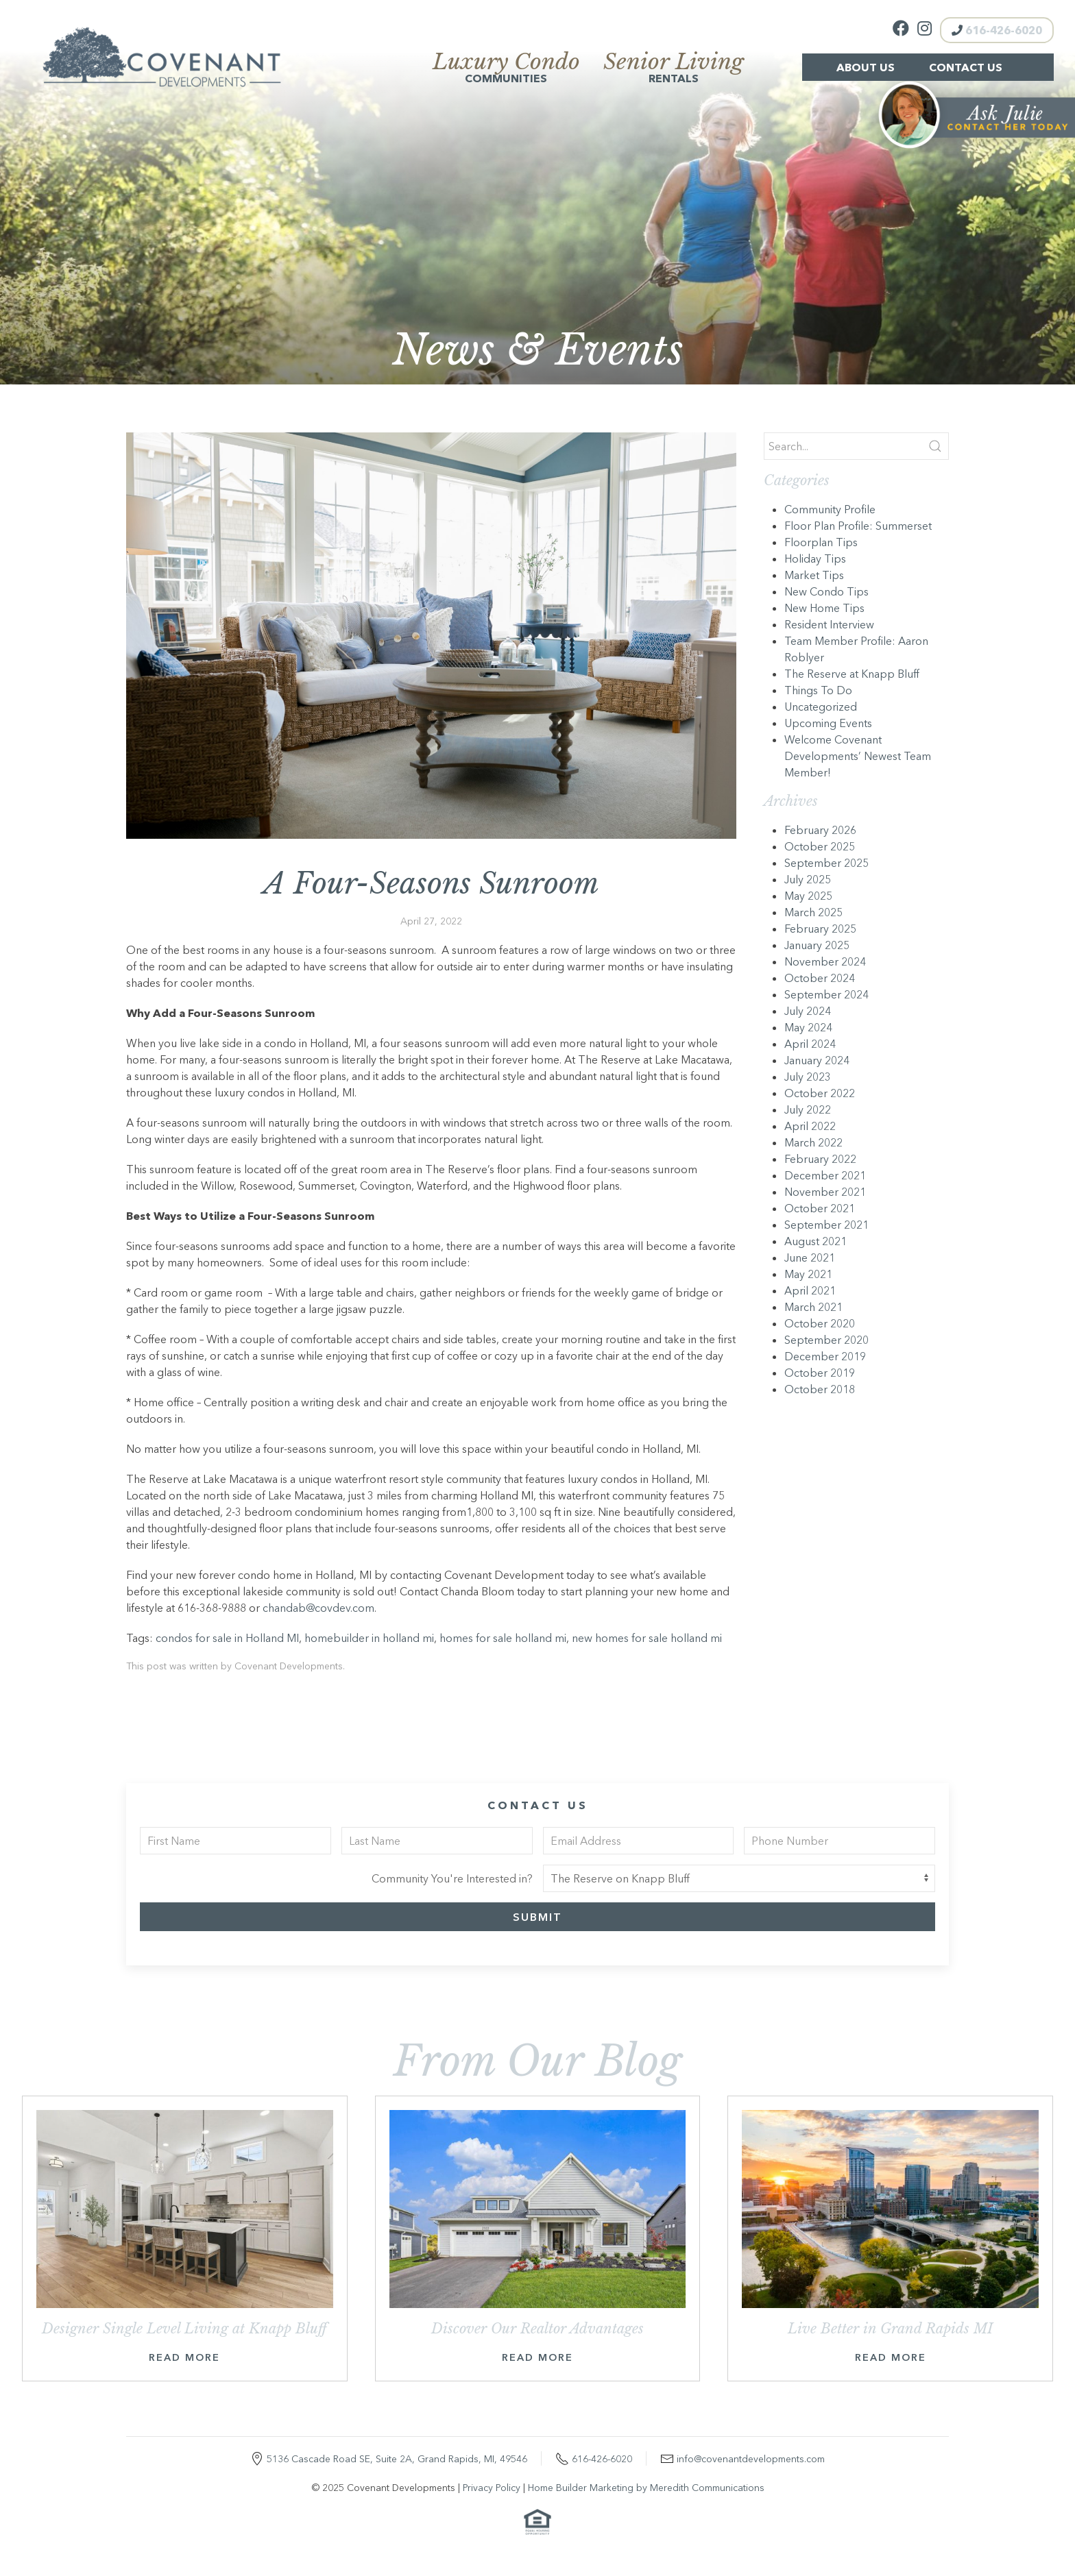  Describe the element at coordinates (820, 706) in the screenshot. I see `Uncategorized` at that location.